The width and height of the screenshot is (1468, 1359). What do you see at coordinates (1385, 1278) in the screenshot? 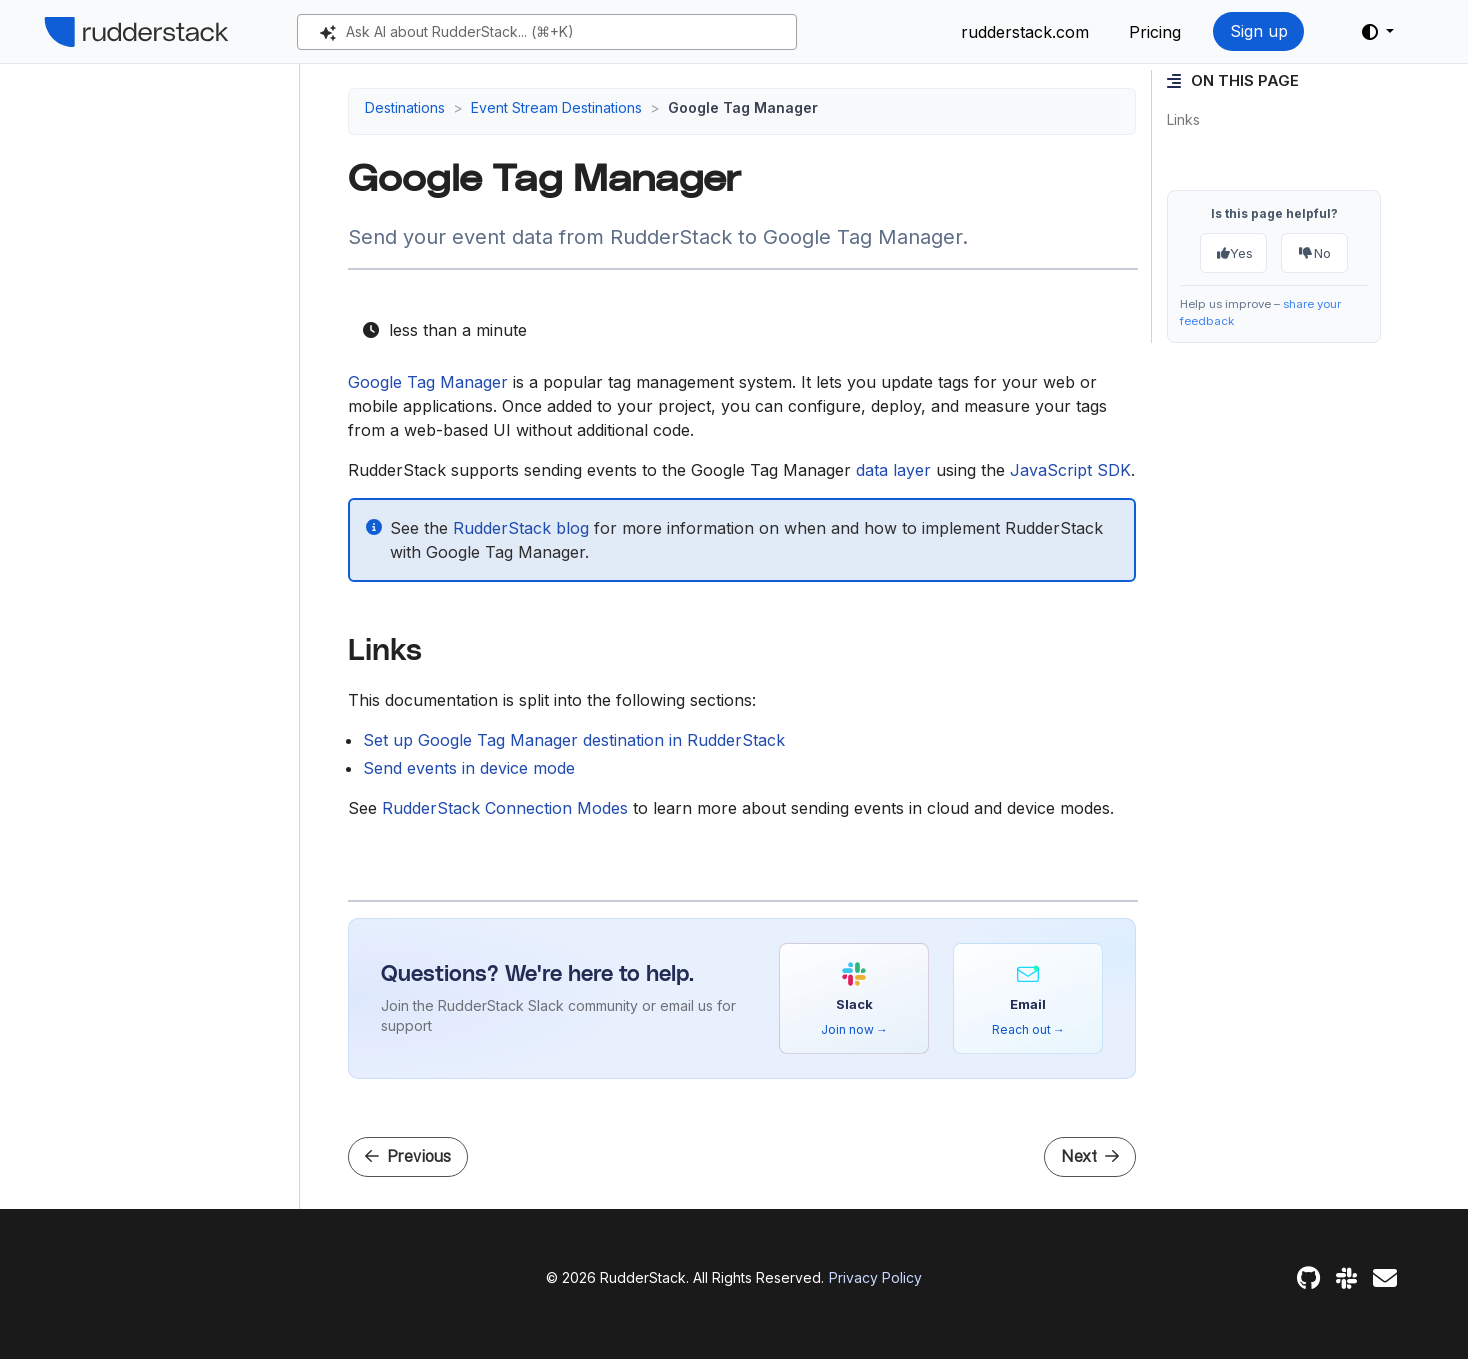
I see `[Feedback]` at bounding box center [1385, 1278].